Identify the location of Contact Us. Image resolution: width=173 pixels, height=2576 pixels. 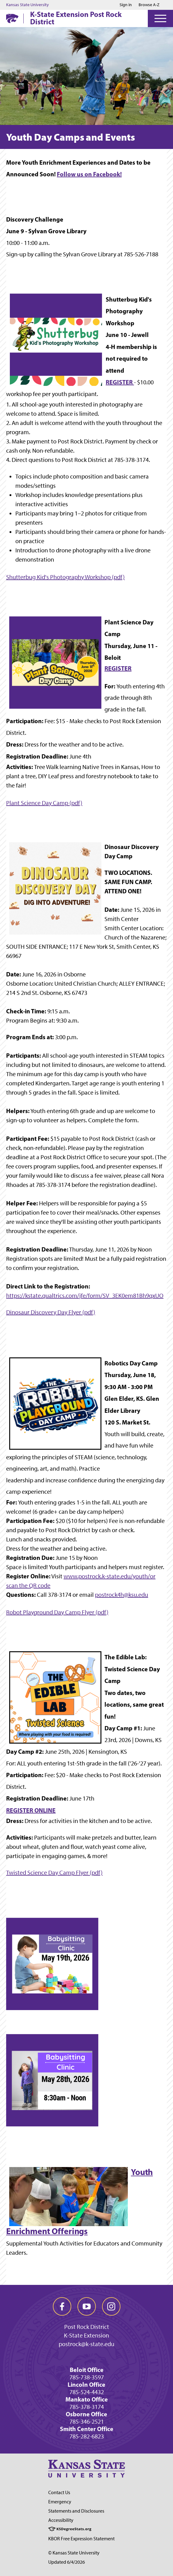
(59, 2492).